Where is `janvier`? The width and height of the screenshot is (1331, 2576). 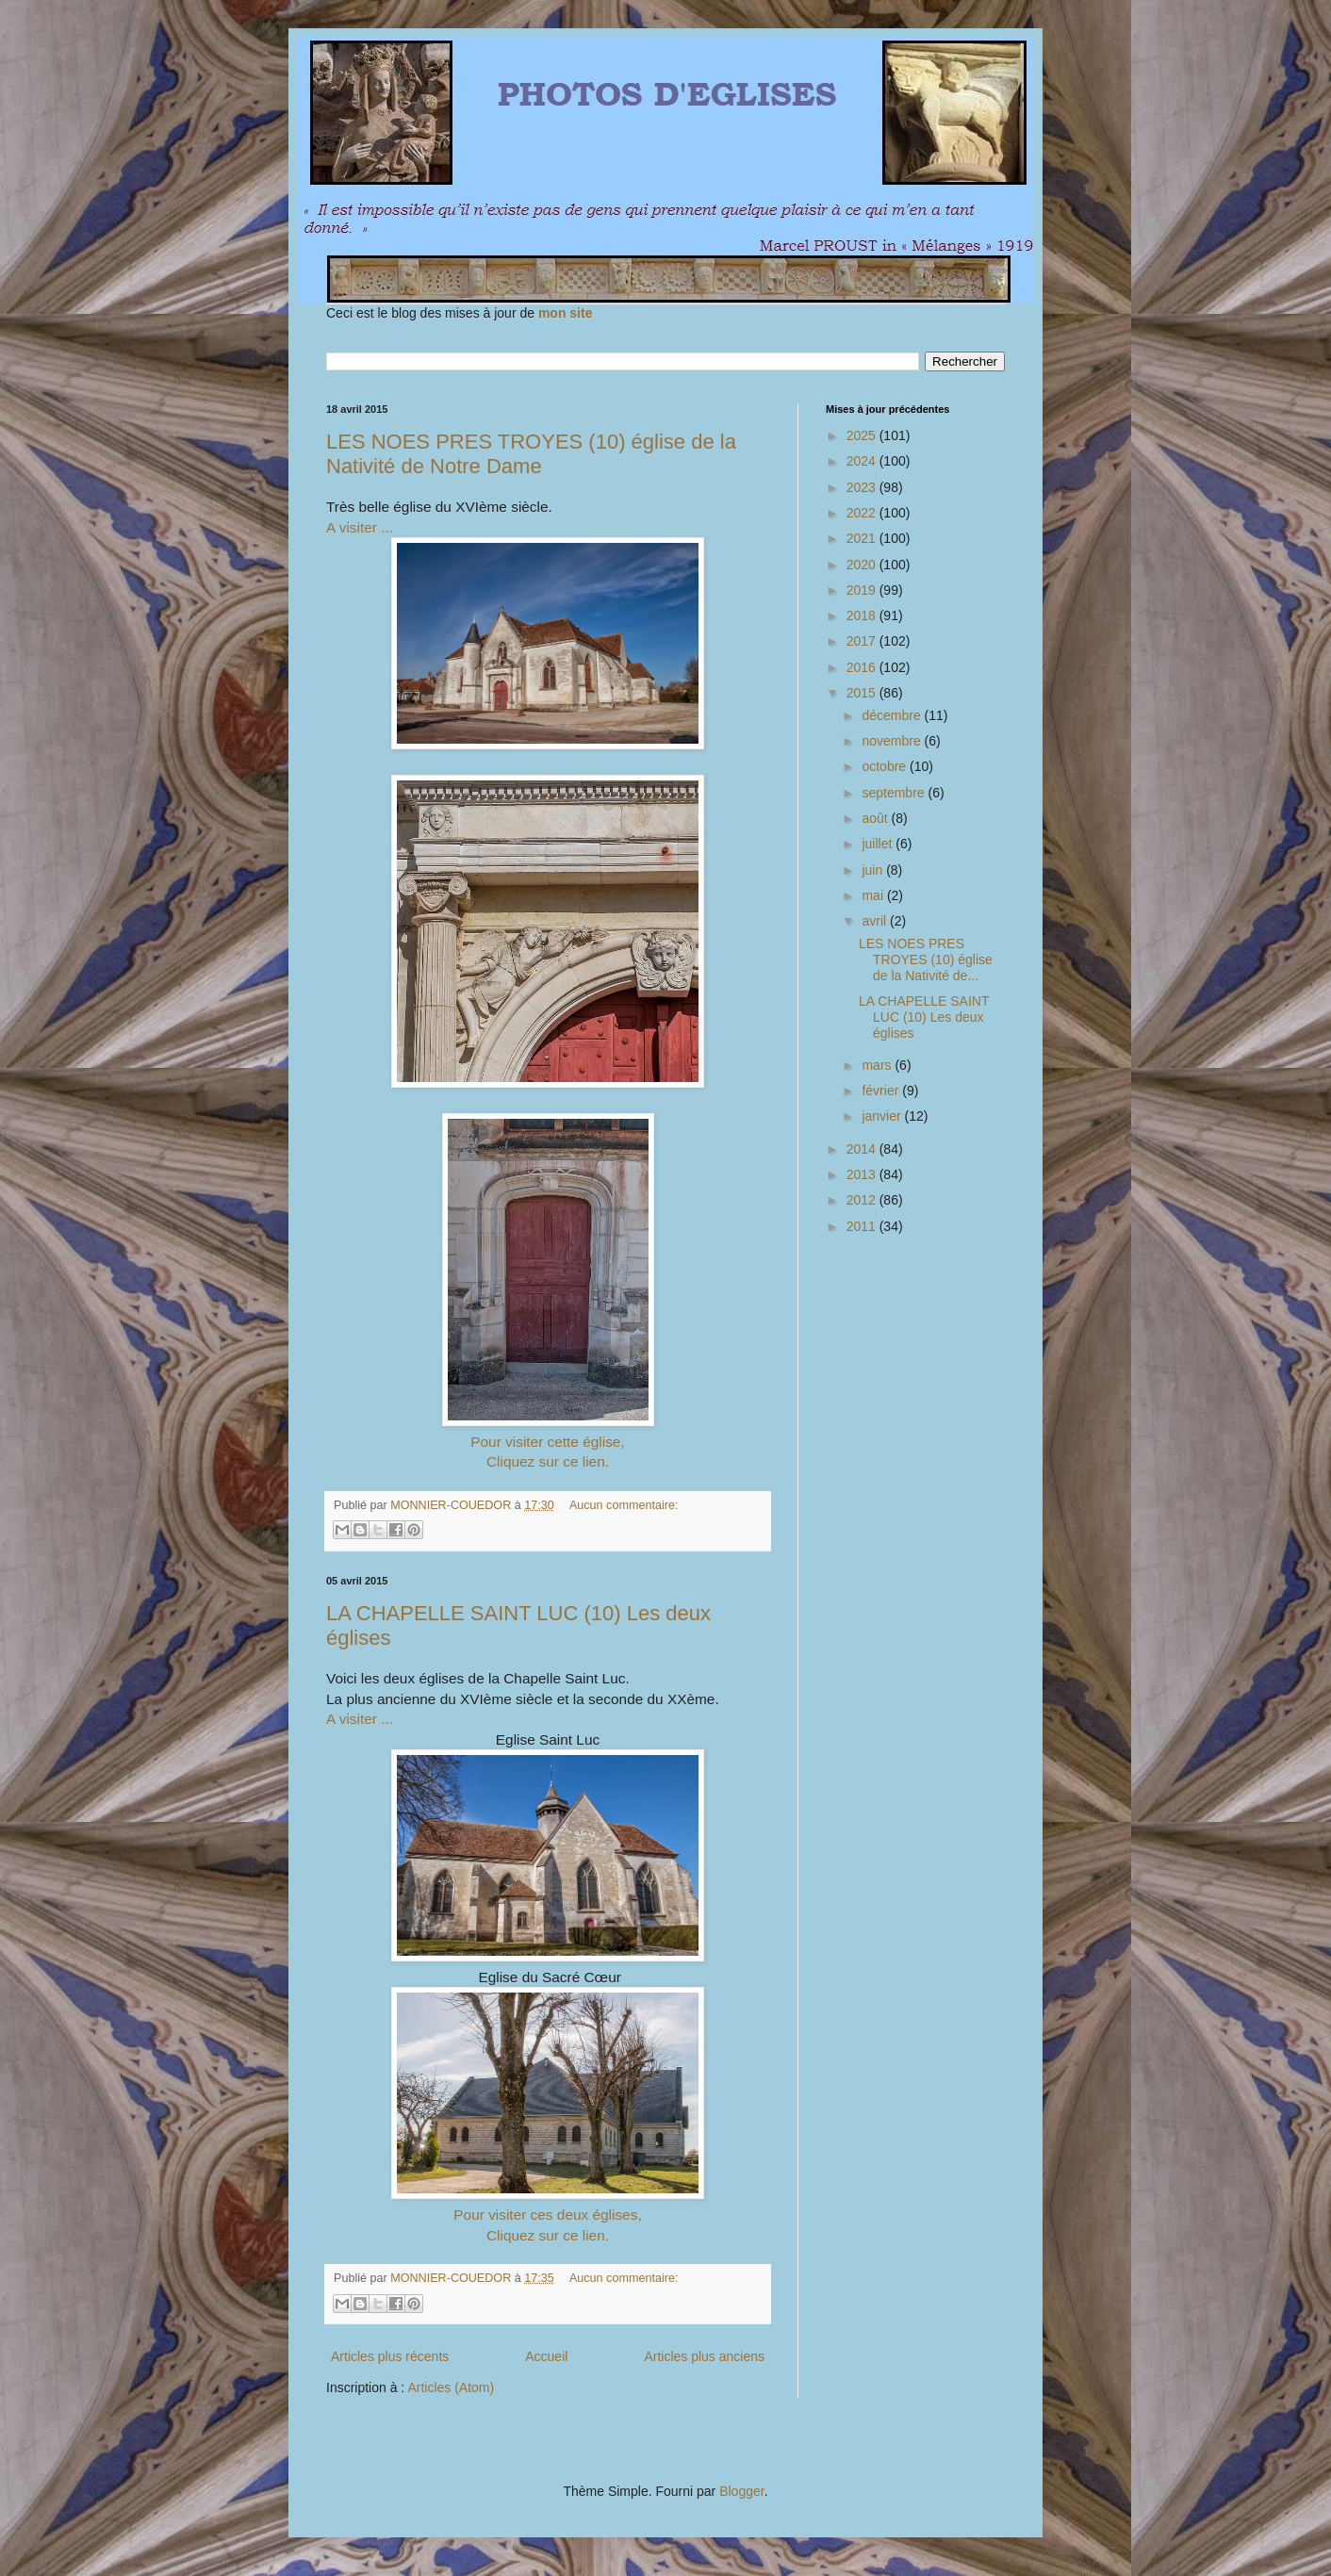 janvier is located at coordinates (883, 1116).